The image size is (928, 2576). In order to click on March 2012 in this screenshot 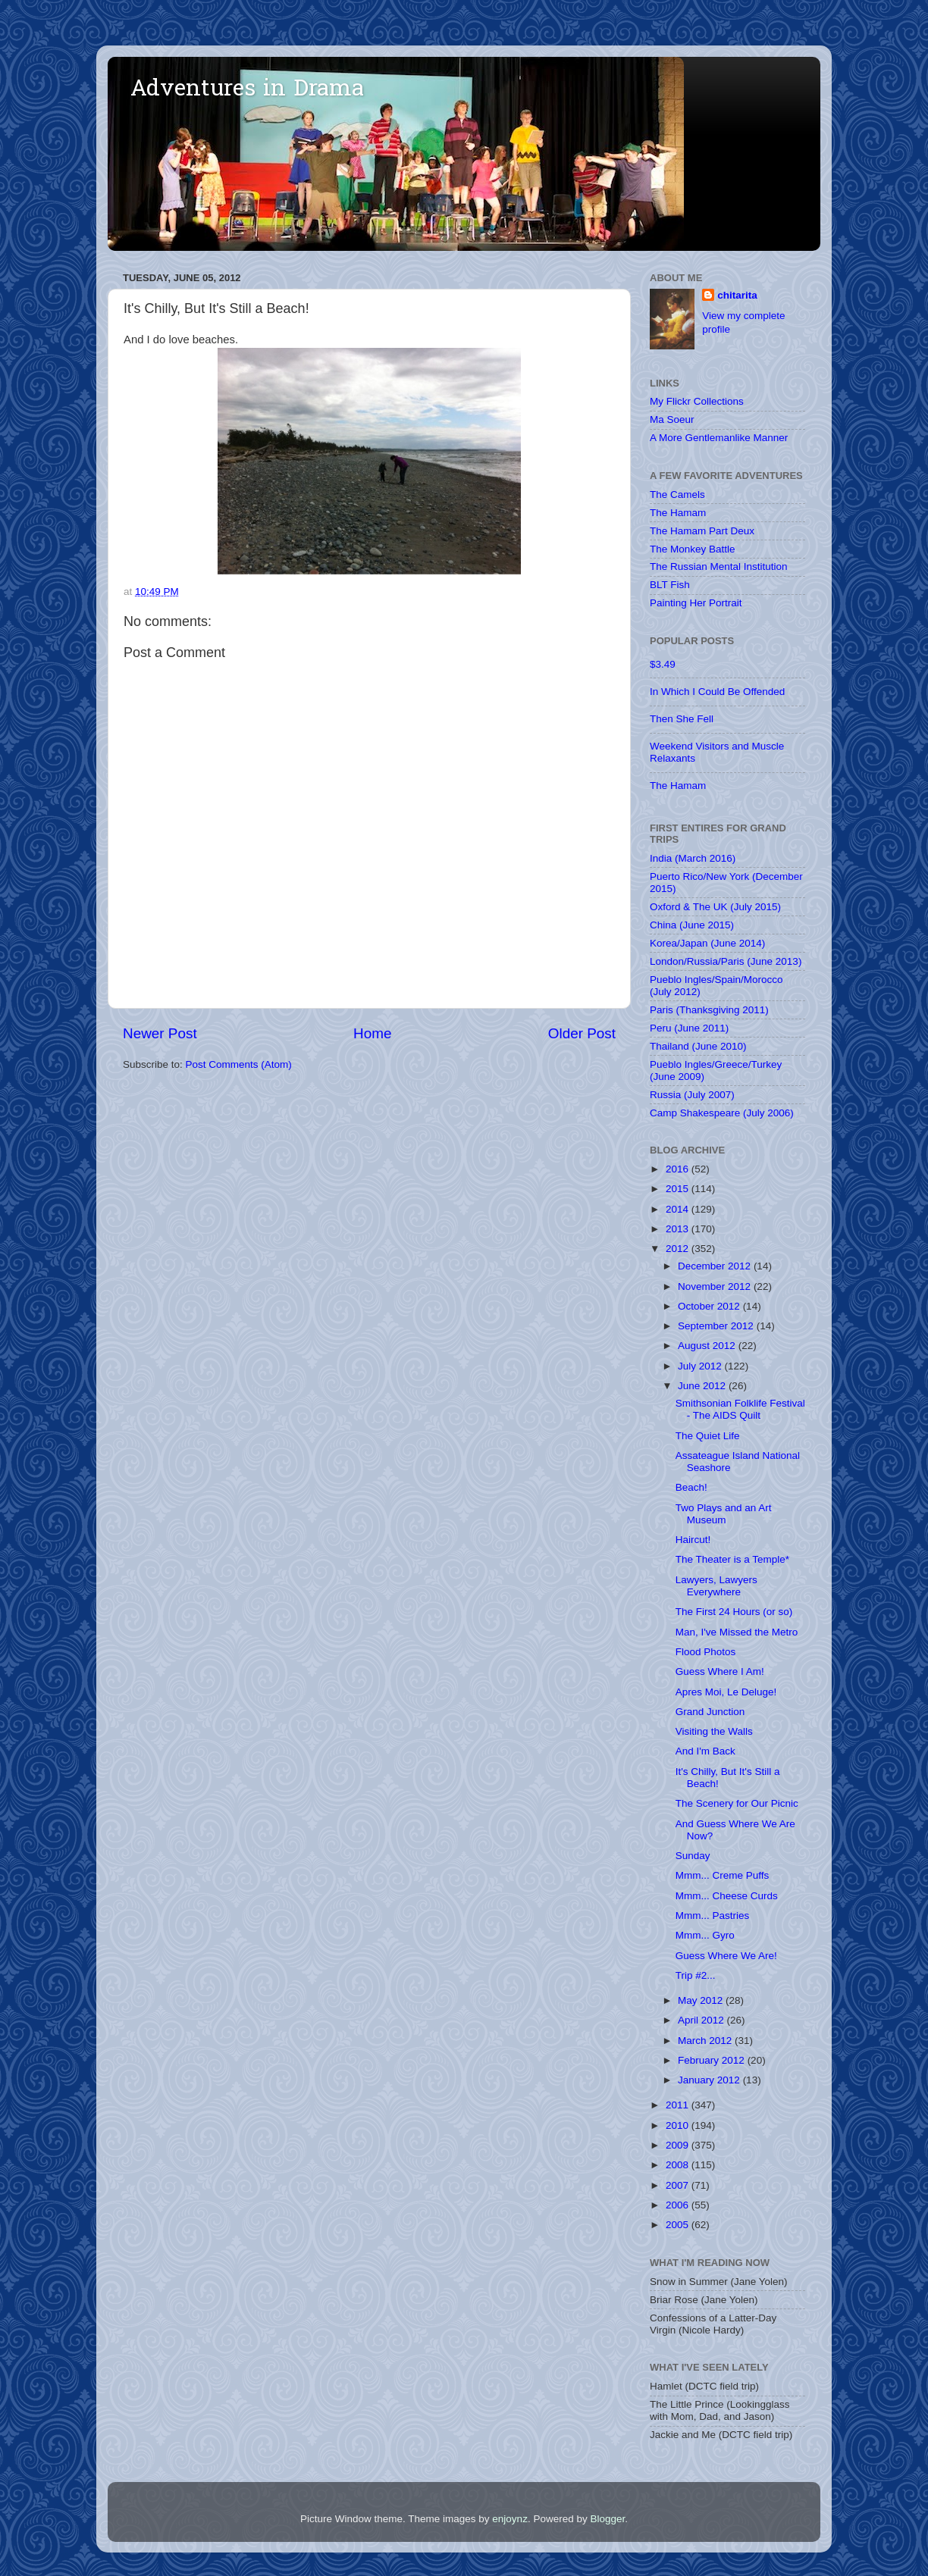, I will do `click(706, 2040)`.